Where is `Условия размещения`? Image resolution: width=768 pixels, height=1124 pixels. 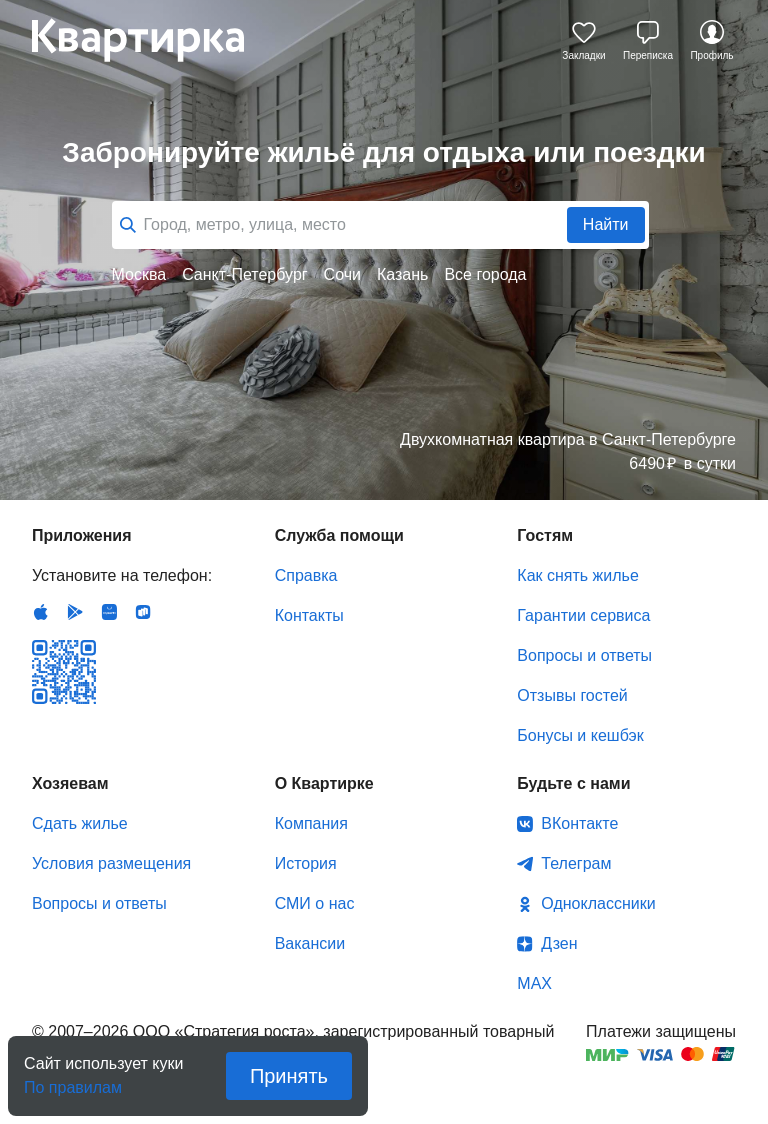
Условия размещения is located at coordinates (111, 863).